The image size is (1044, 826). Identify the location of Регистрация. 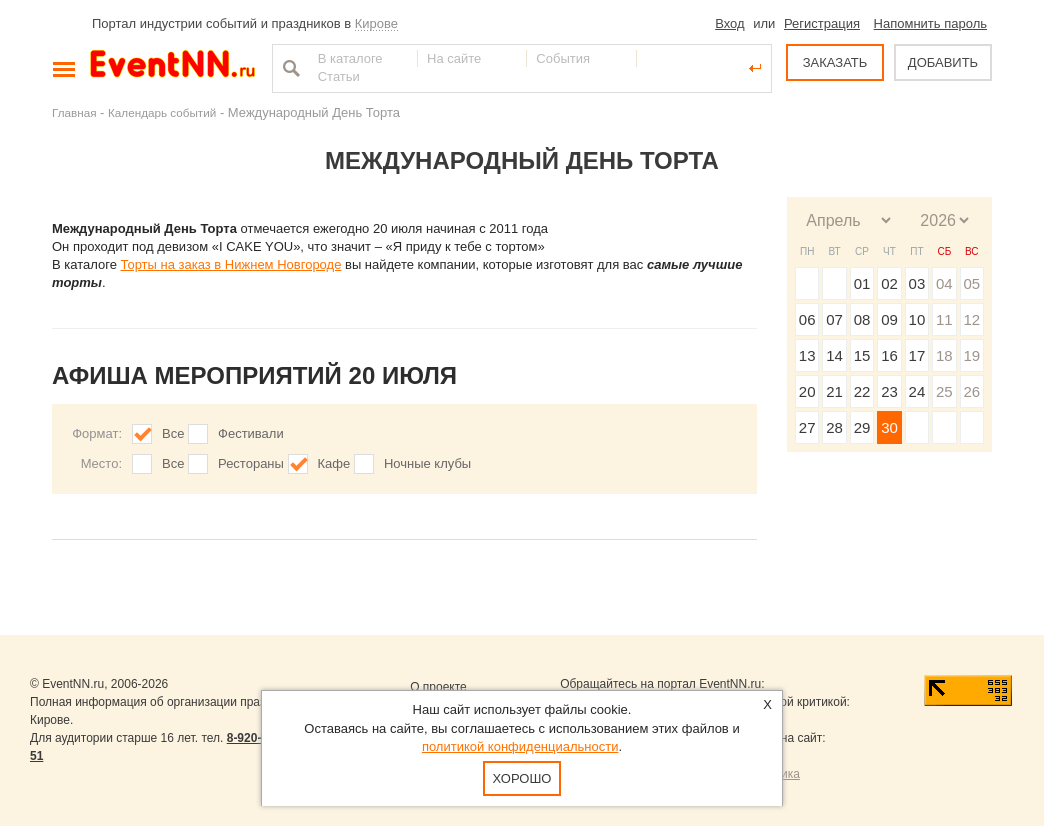
(822, 23).